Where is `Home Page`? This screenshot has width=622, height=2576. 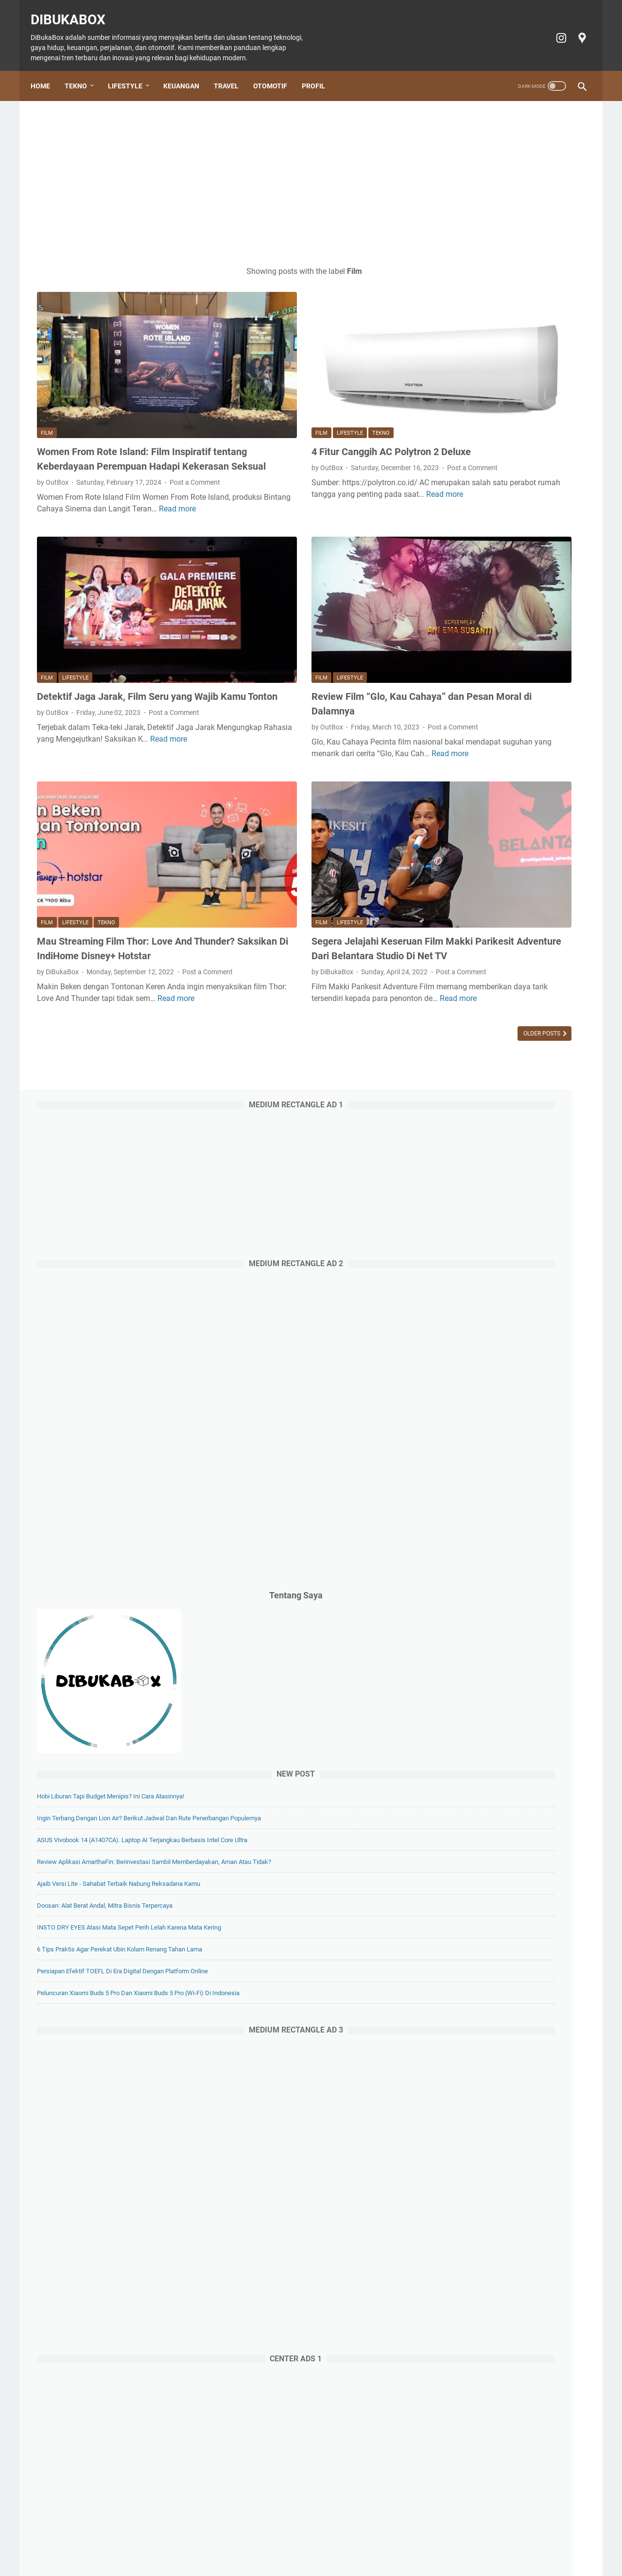 Home Page is located at coordinates (113, 2541).